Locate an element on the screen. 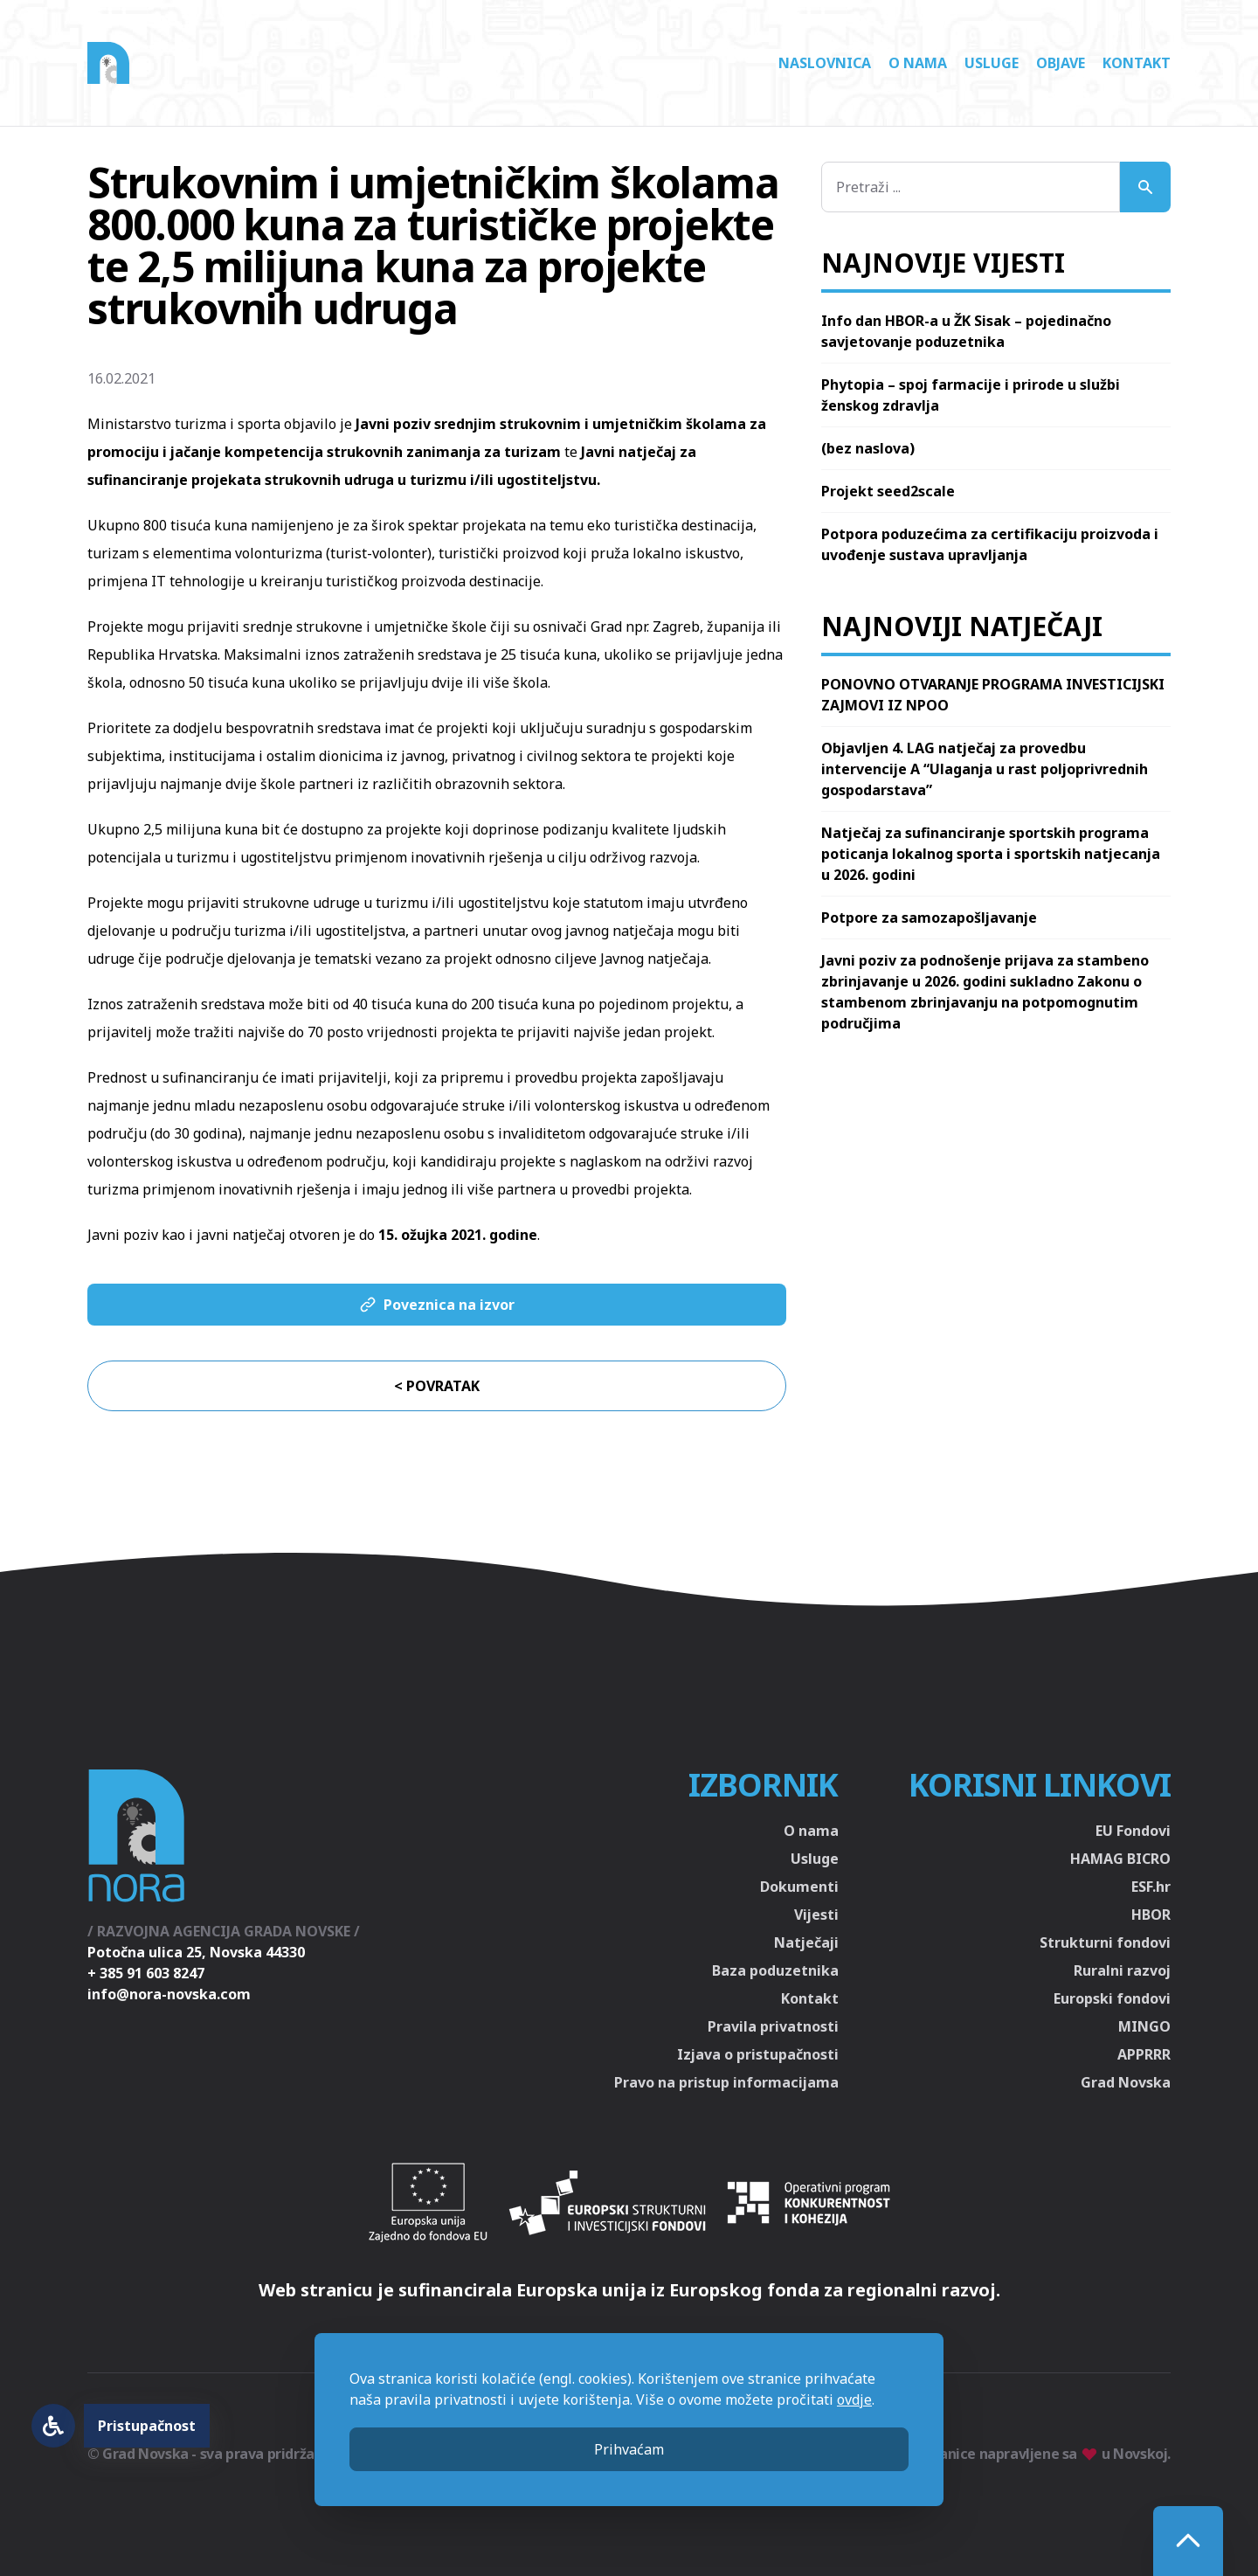 Image resolution: width=1258 pixels, height=2576 pixels. Natječaji is located at coordinates (806, 1942).